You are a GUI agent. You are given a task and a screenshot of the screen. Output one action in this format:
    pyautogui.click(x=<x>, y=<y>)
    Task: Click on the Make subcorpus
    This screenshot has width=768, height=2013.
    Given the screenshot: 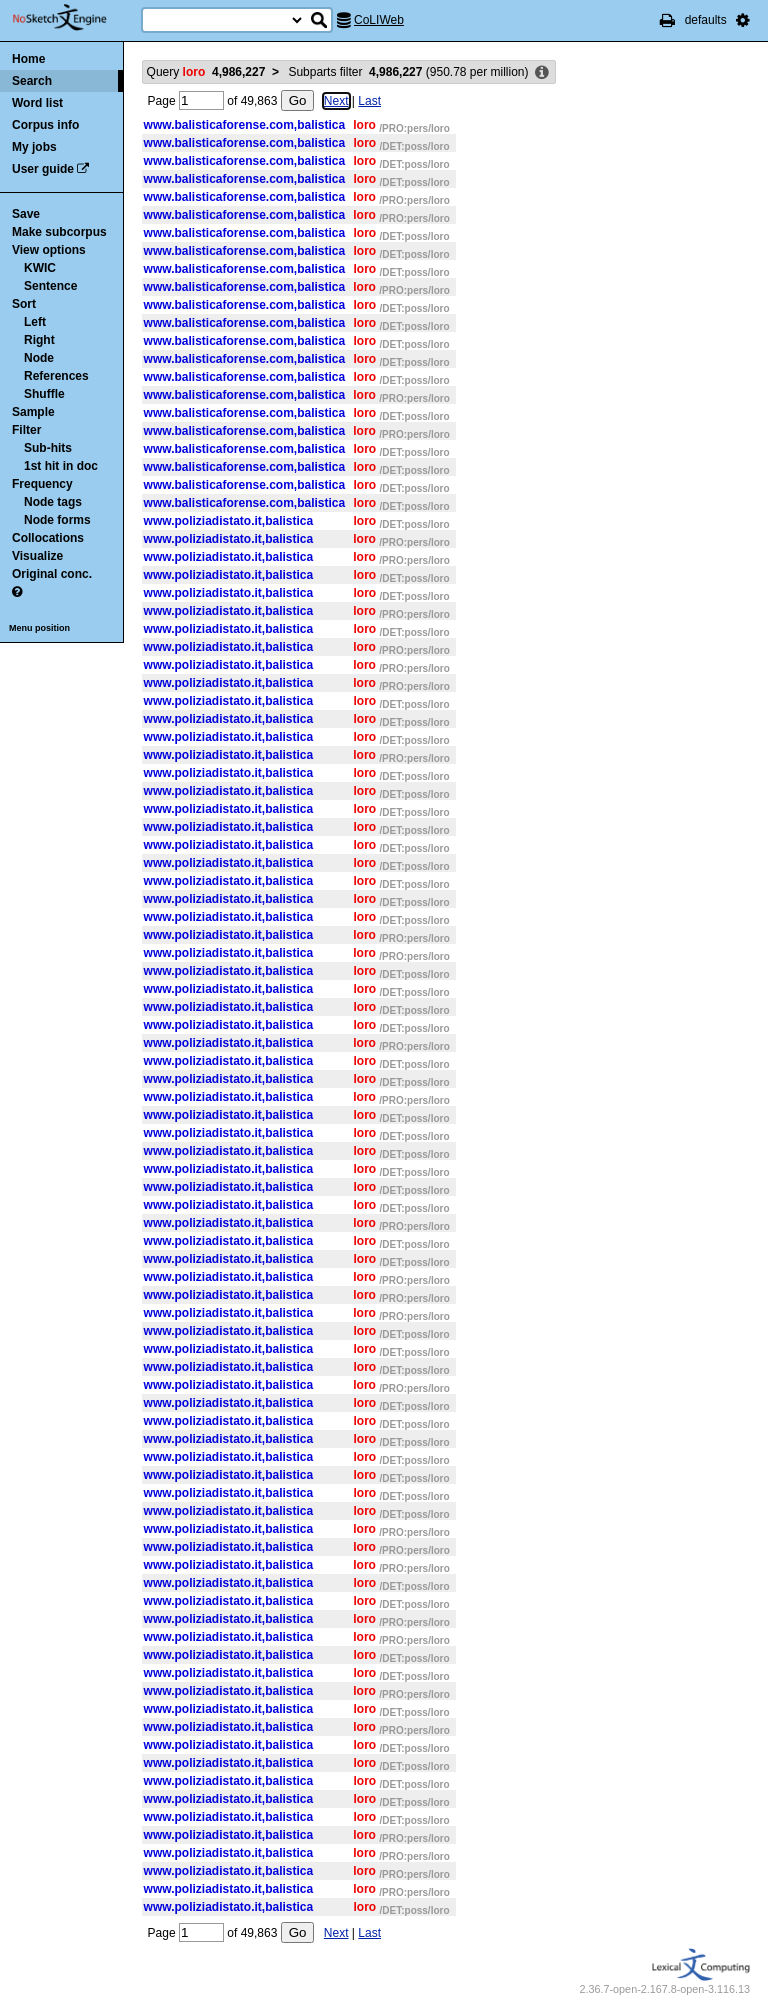 What is the action you would take?
    pyautogui.click(x=59, y=232)
    